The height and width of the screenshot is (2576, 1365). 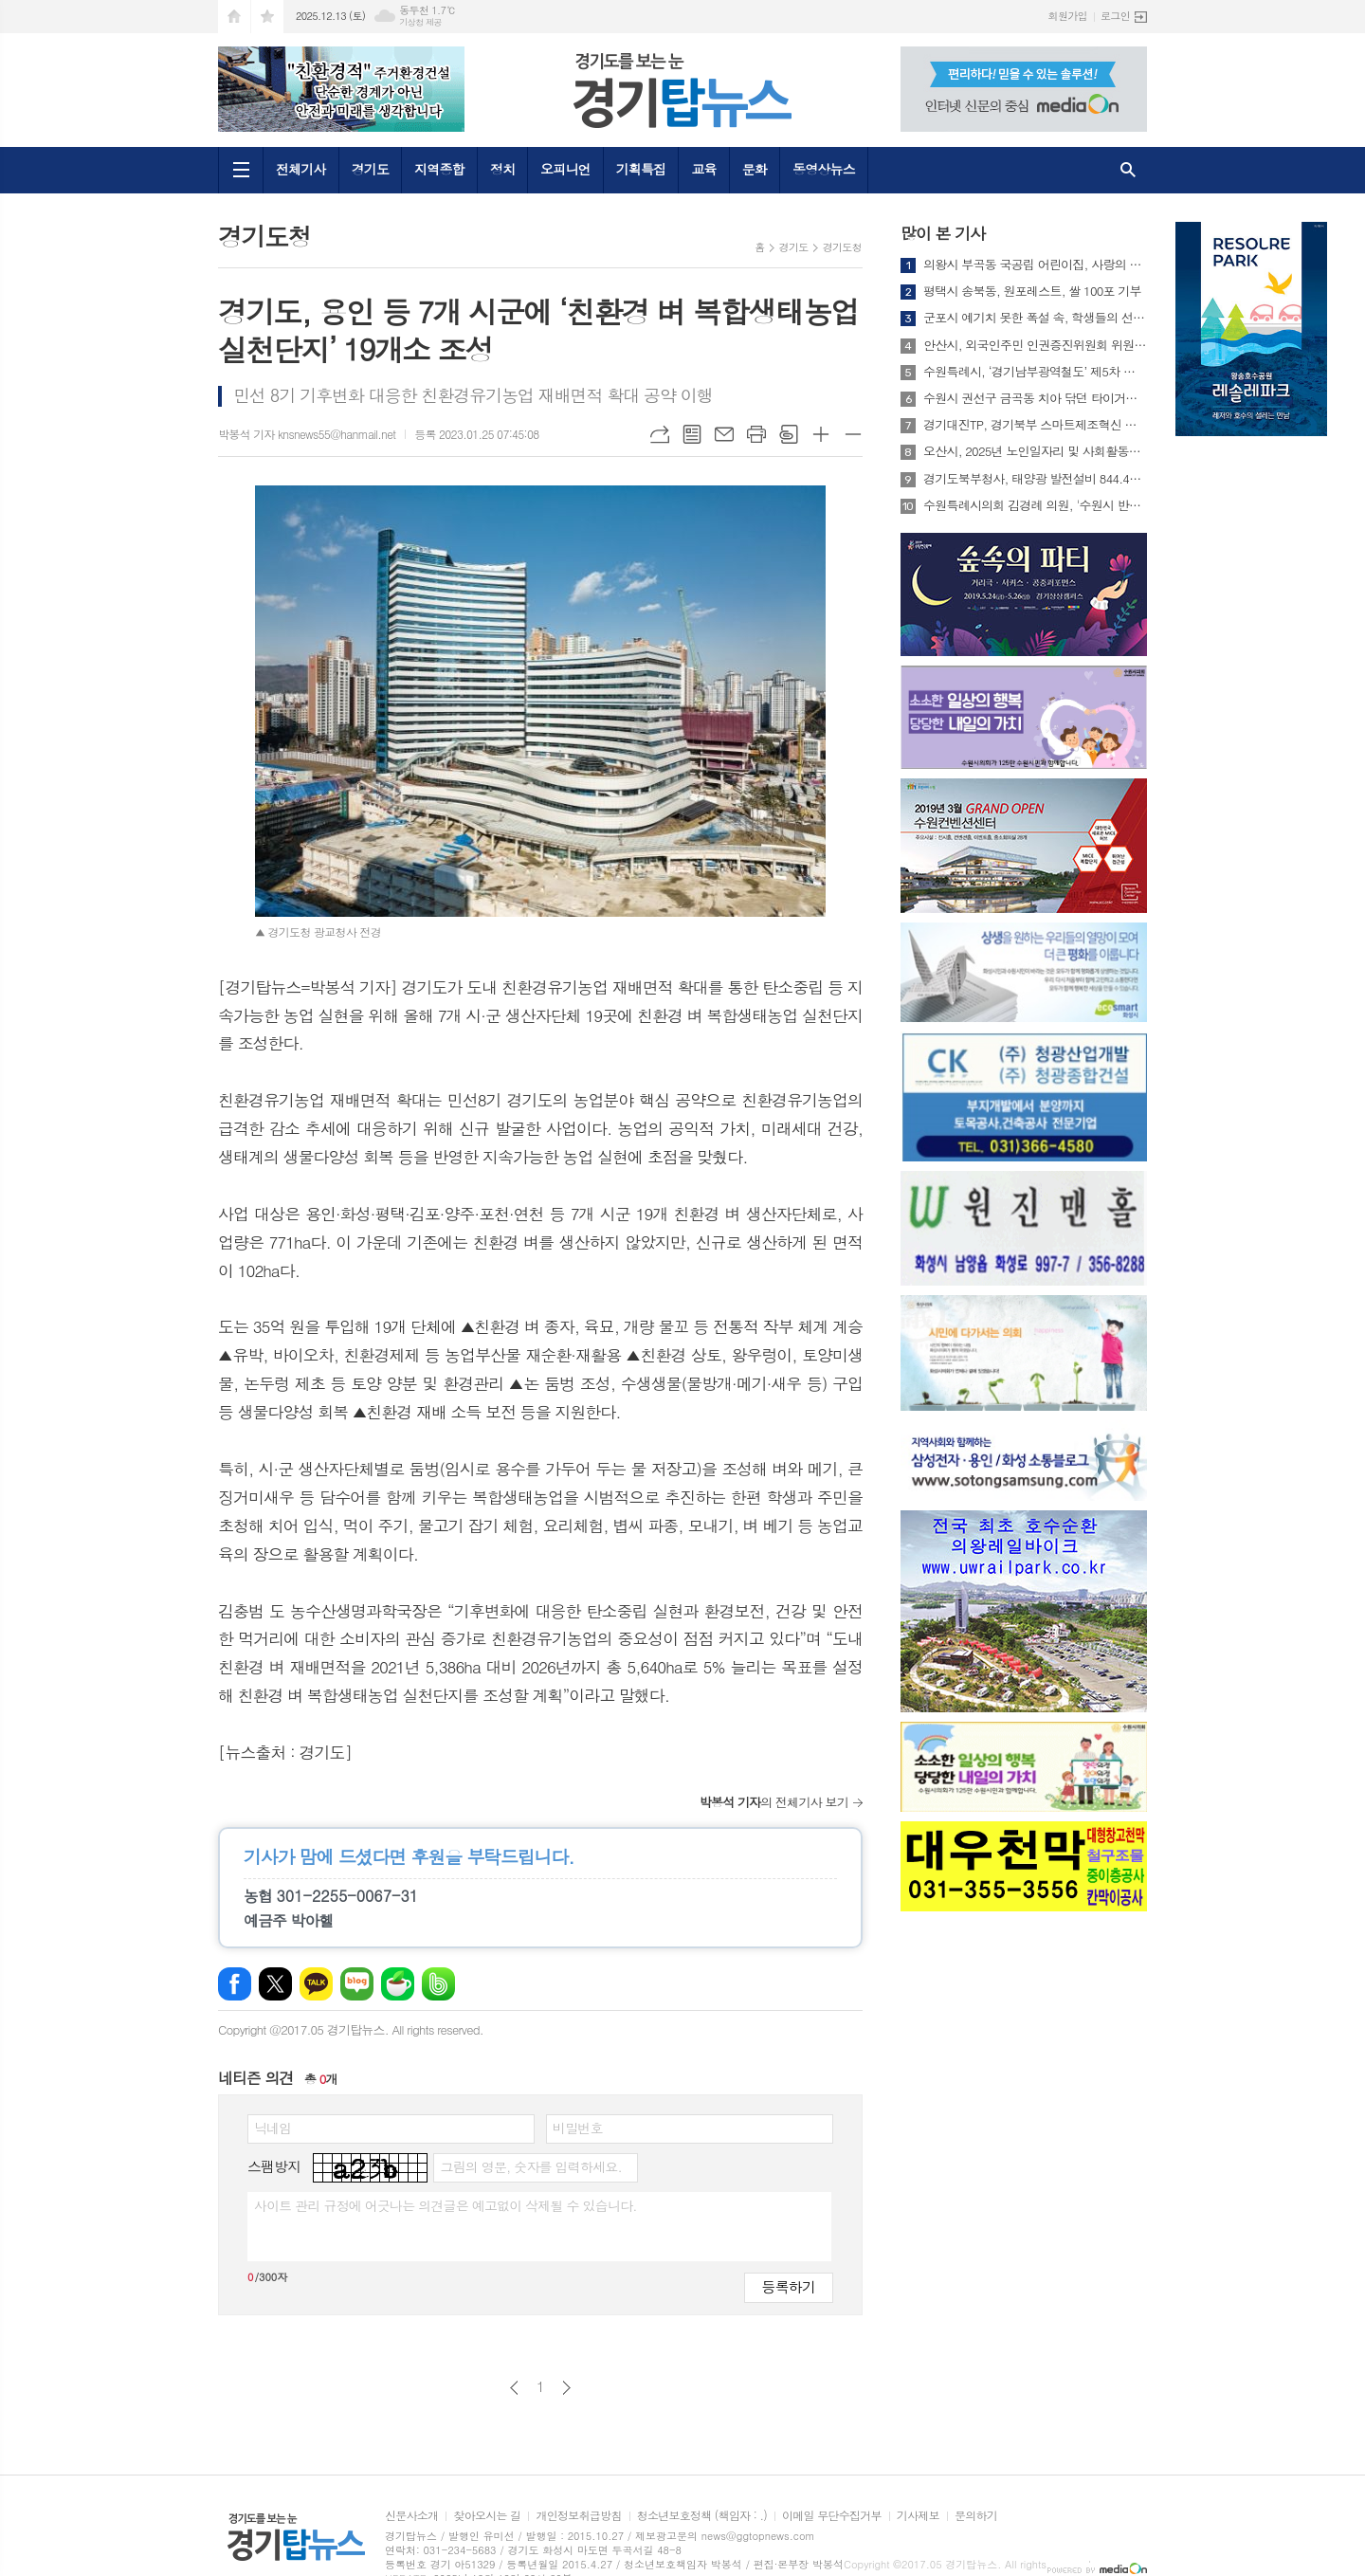 What do you see at coordinates (976, 2516) in the screenshot?
I see `문의하기` at bounding box center [976, 2516].